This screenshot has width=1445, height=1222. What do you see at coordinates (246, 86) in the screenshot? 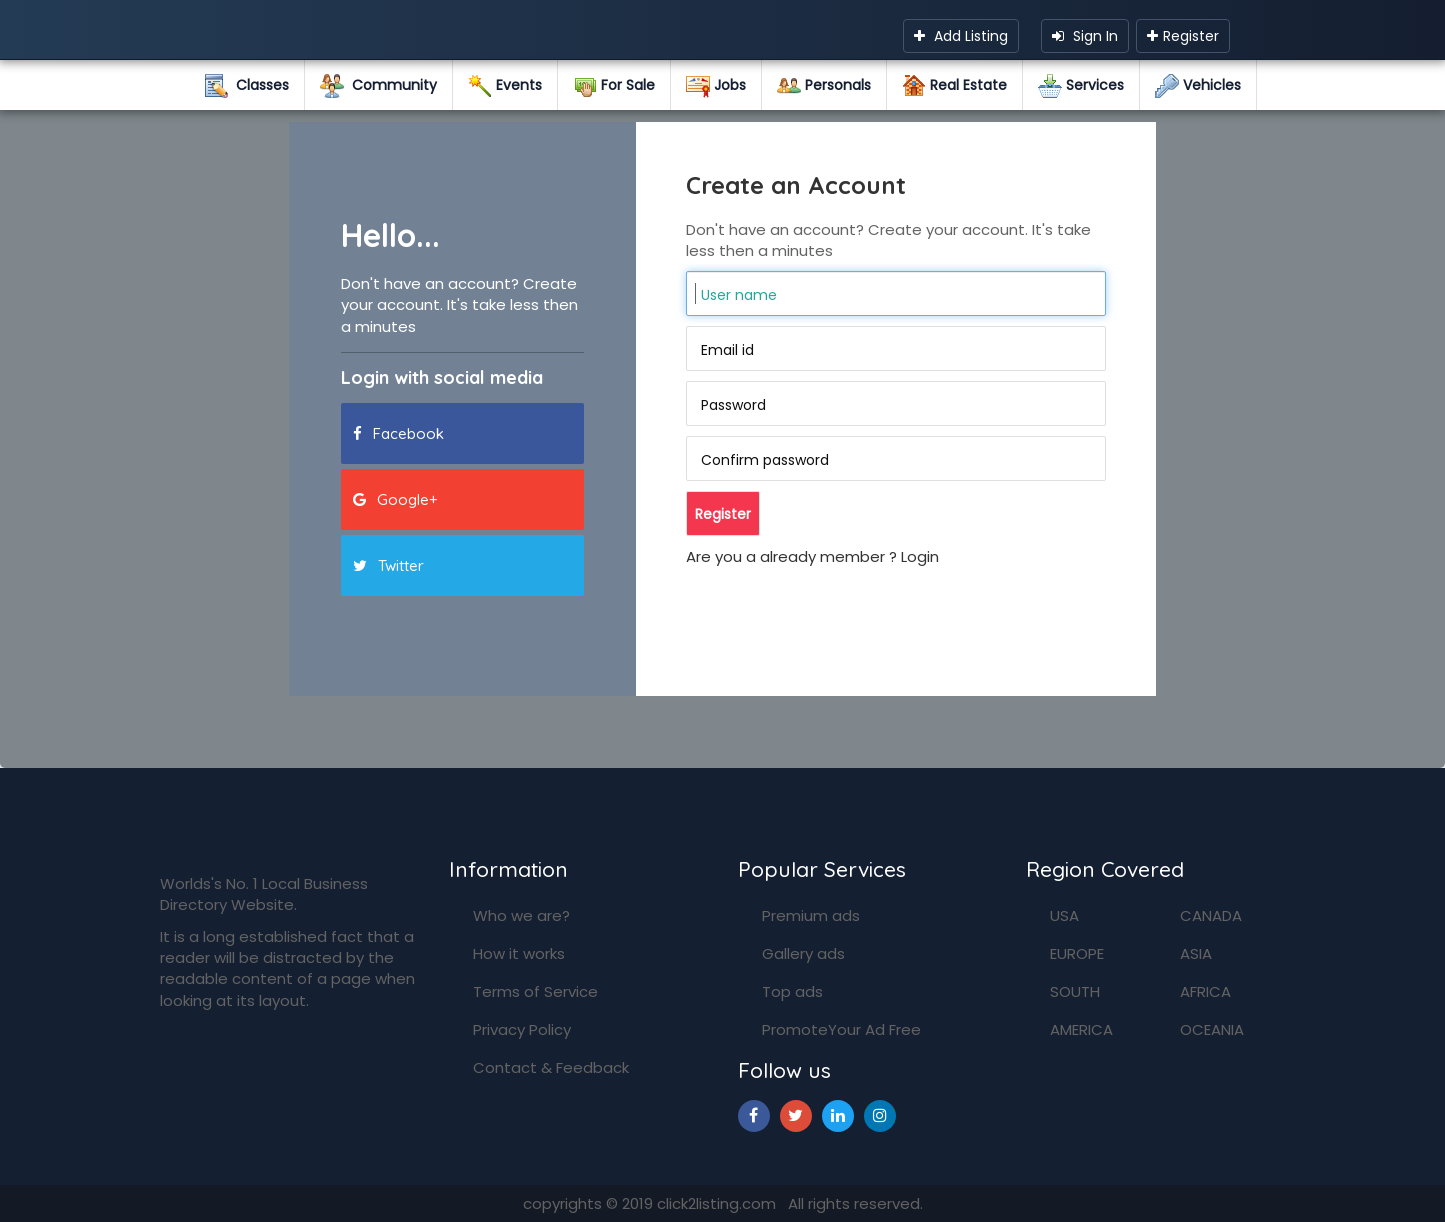
I see `Classes` at bounding box center [246, 86].